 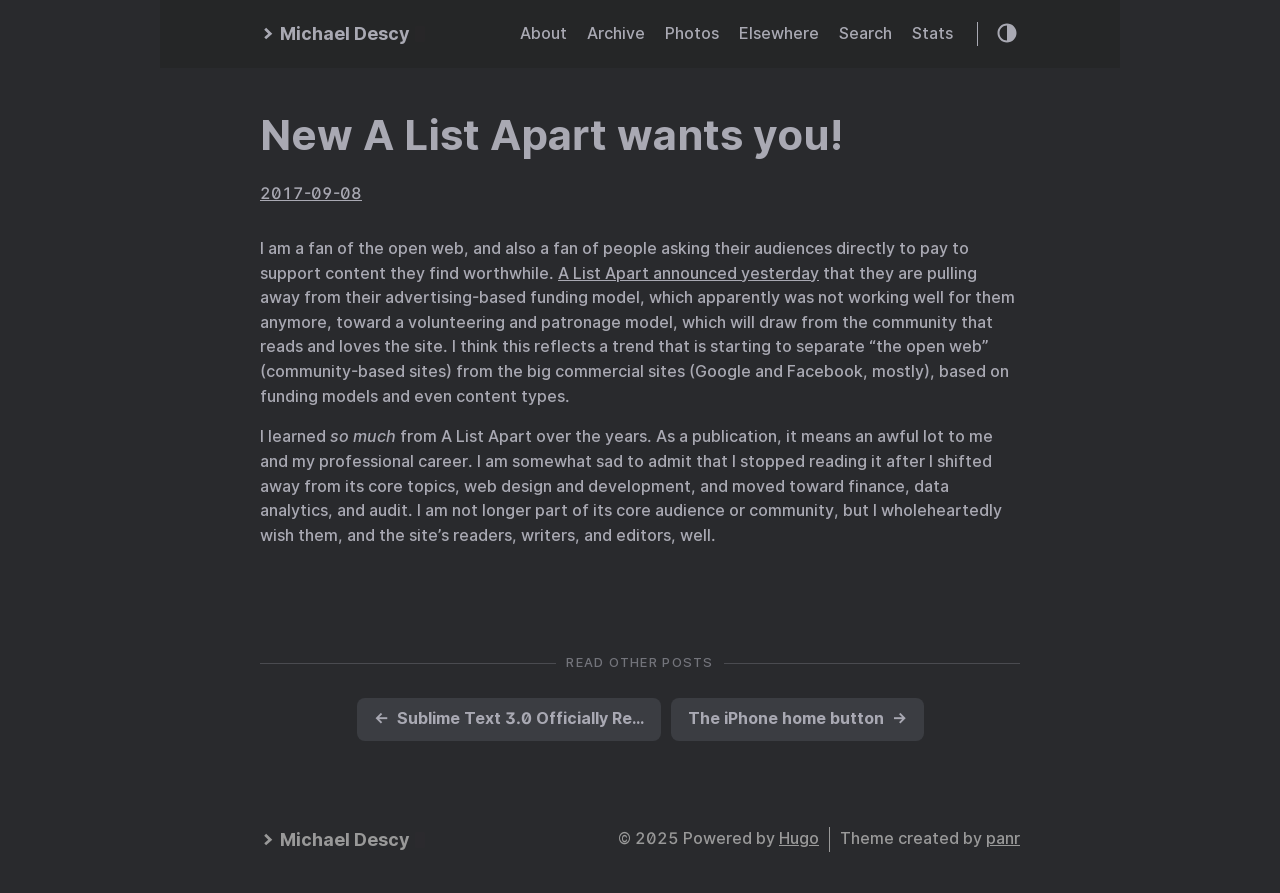 What do you see at coordinates (1003, 838) in the screenshot?
I see `panr` at bounding box center [1003, 838].